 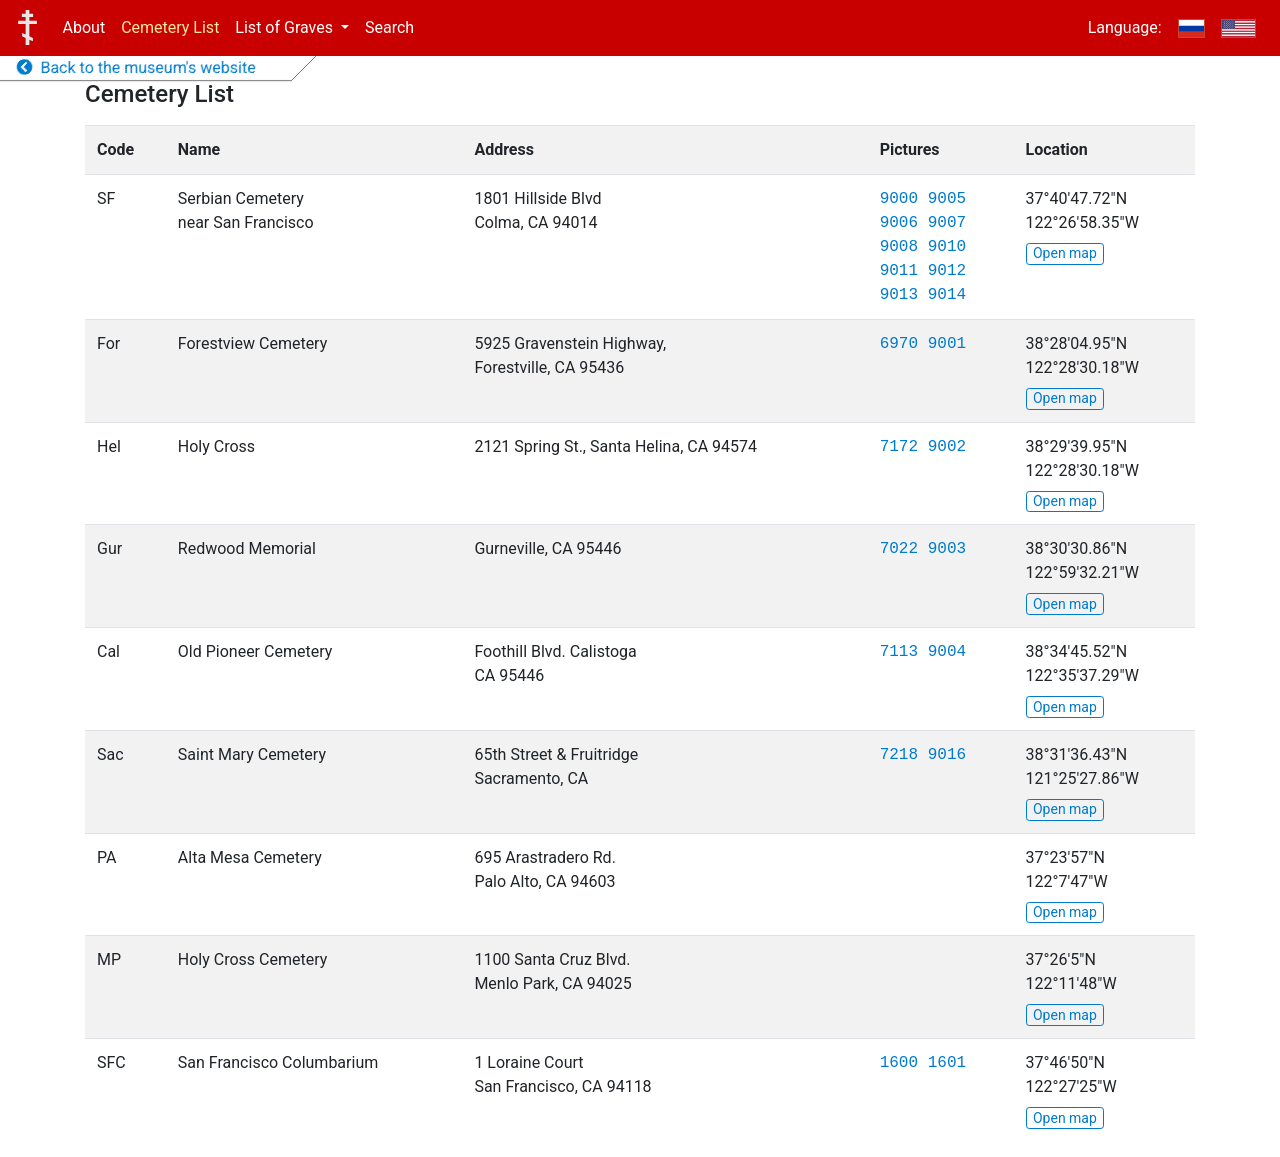 I want to click on 9007, so click(x=947, y=223).